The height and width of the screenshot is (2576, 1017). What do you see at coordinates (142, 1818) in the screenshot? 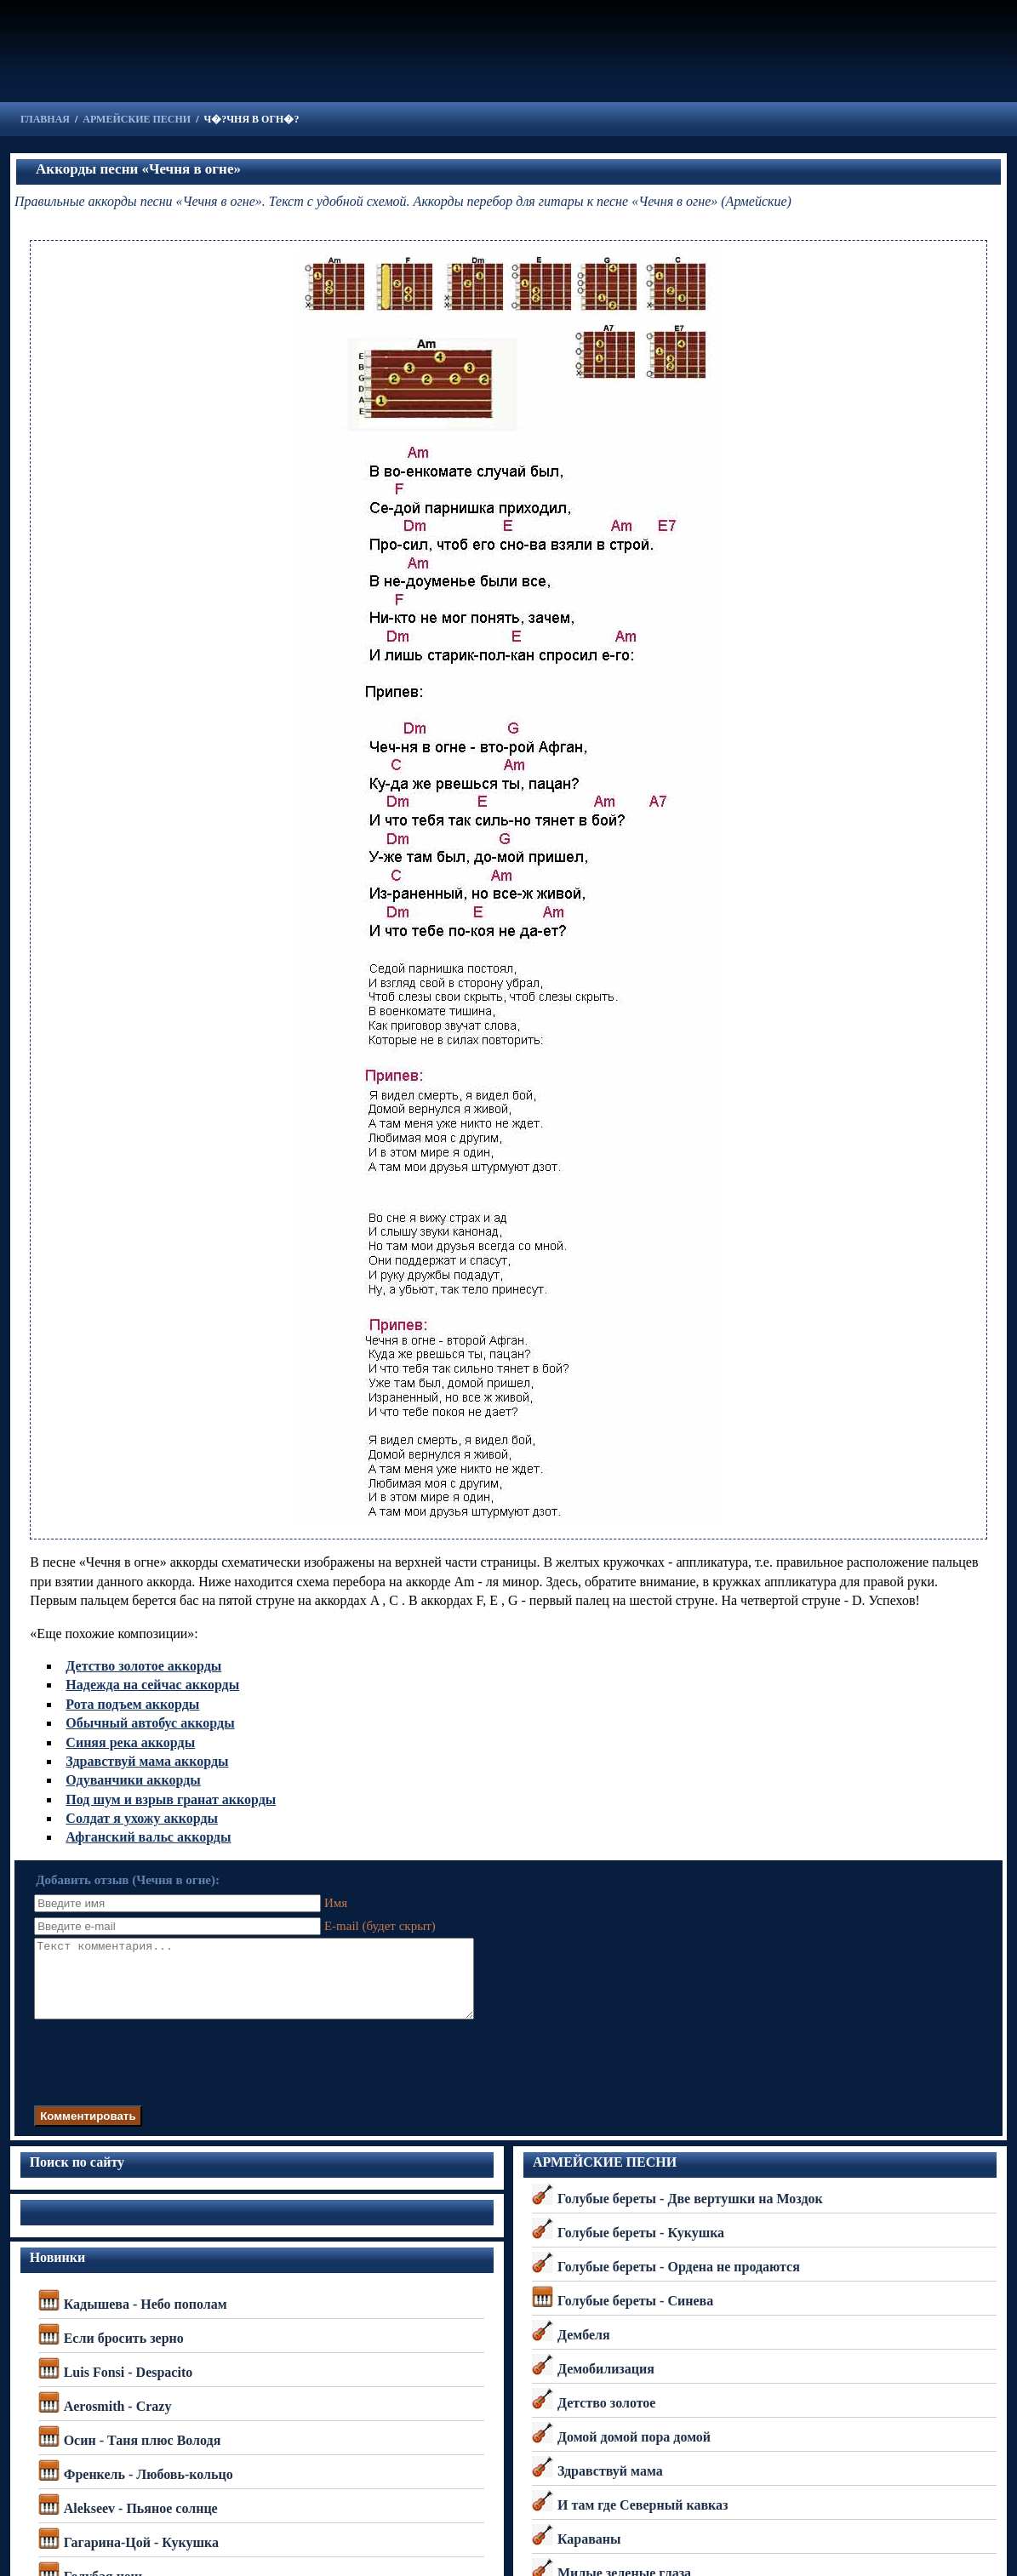
I see `Солдат я ухожу аккорды` at bounding box center [142, 1818].